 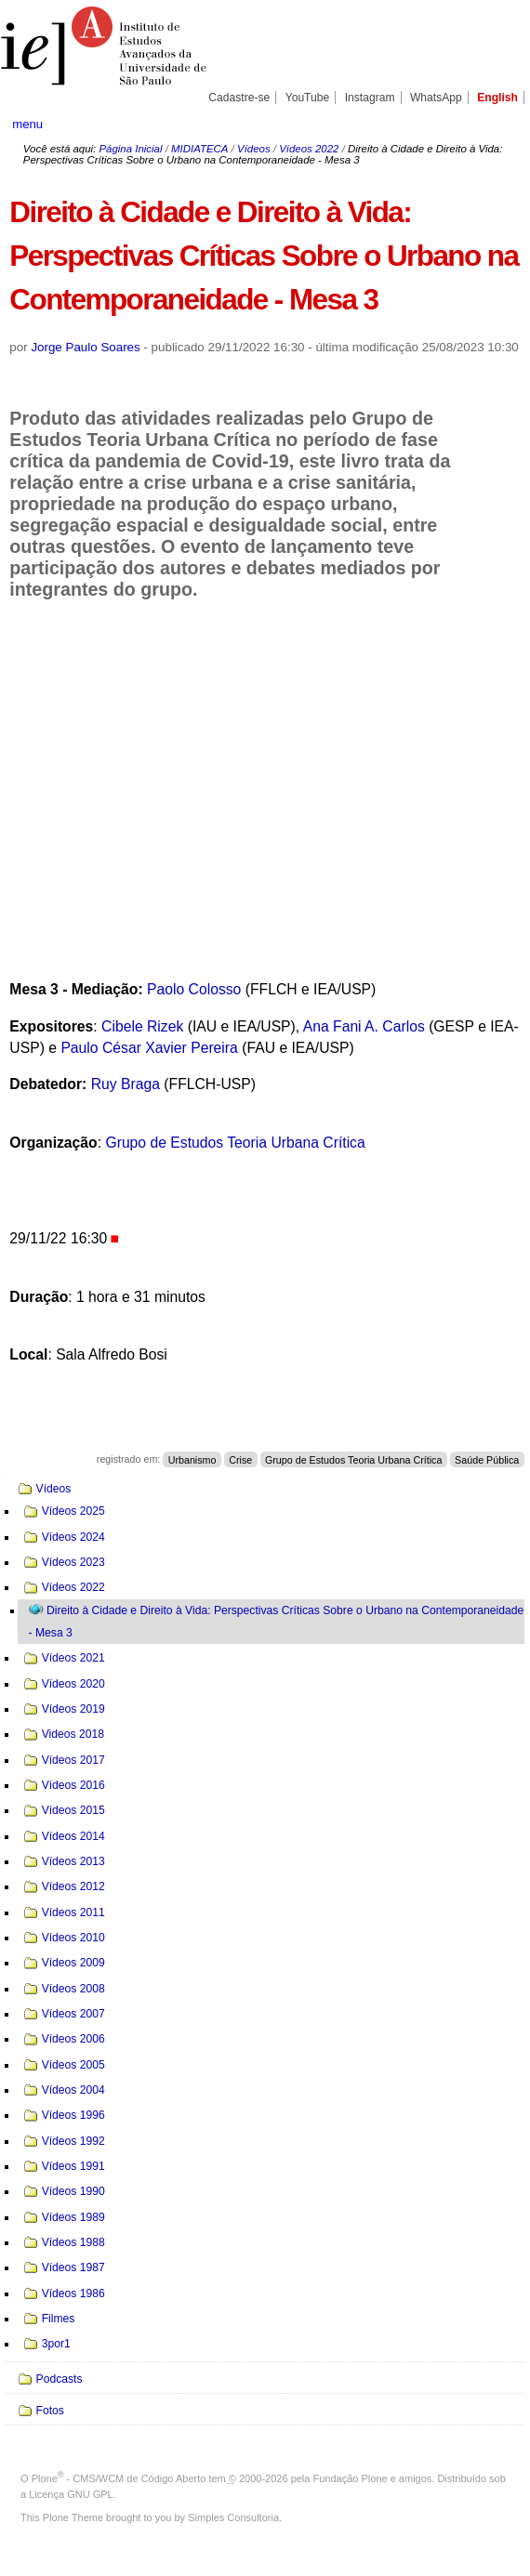 What do you see at coordinates (148, 1048) in the screenshot?
I see `Paulo César Xavier Pereira` at bounding box center [148, 1048].